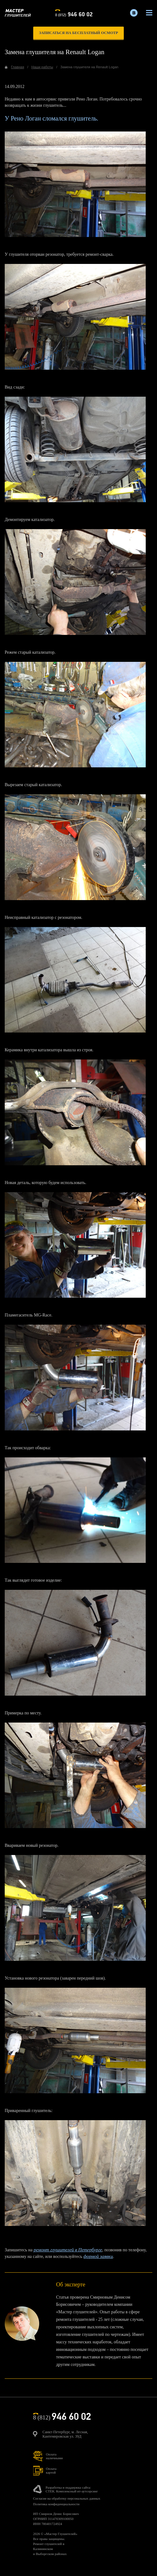  Describe the element at coordinates (56, 2504) in the screenshot. I see `Политика конфиденциальности` at that location.